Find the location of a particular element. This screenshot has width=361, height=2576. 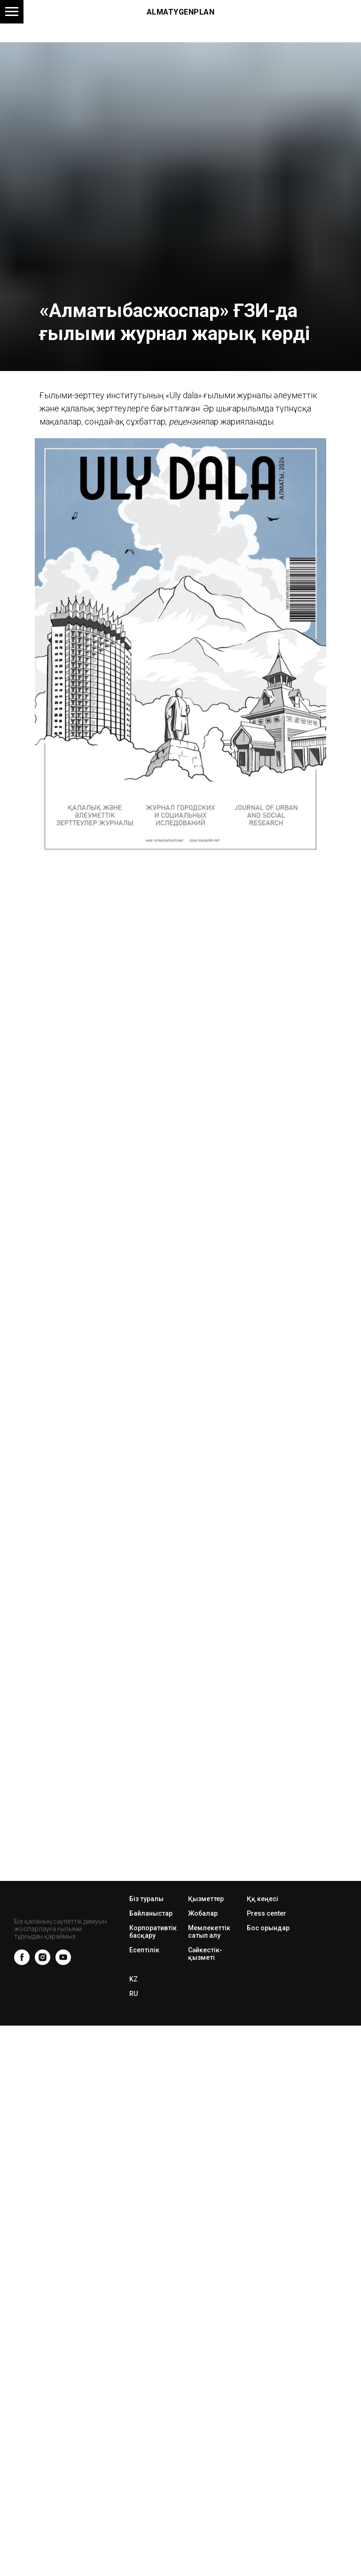

Байланыстар is located at coordinates (151, 1913).